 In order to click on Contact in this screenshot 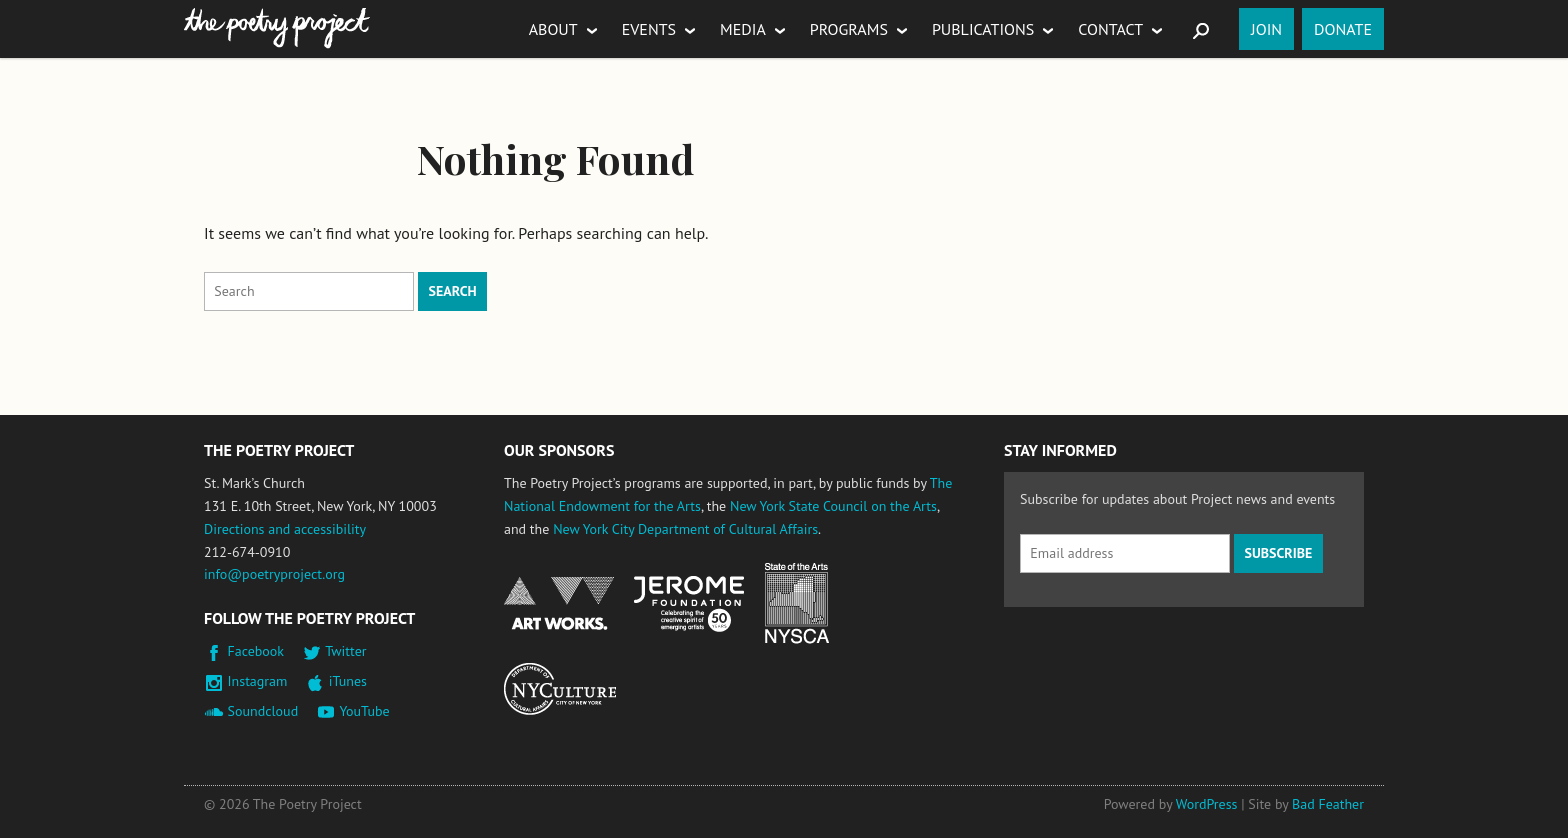, I will do `click(1110, 29)`.